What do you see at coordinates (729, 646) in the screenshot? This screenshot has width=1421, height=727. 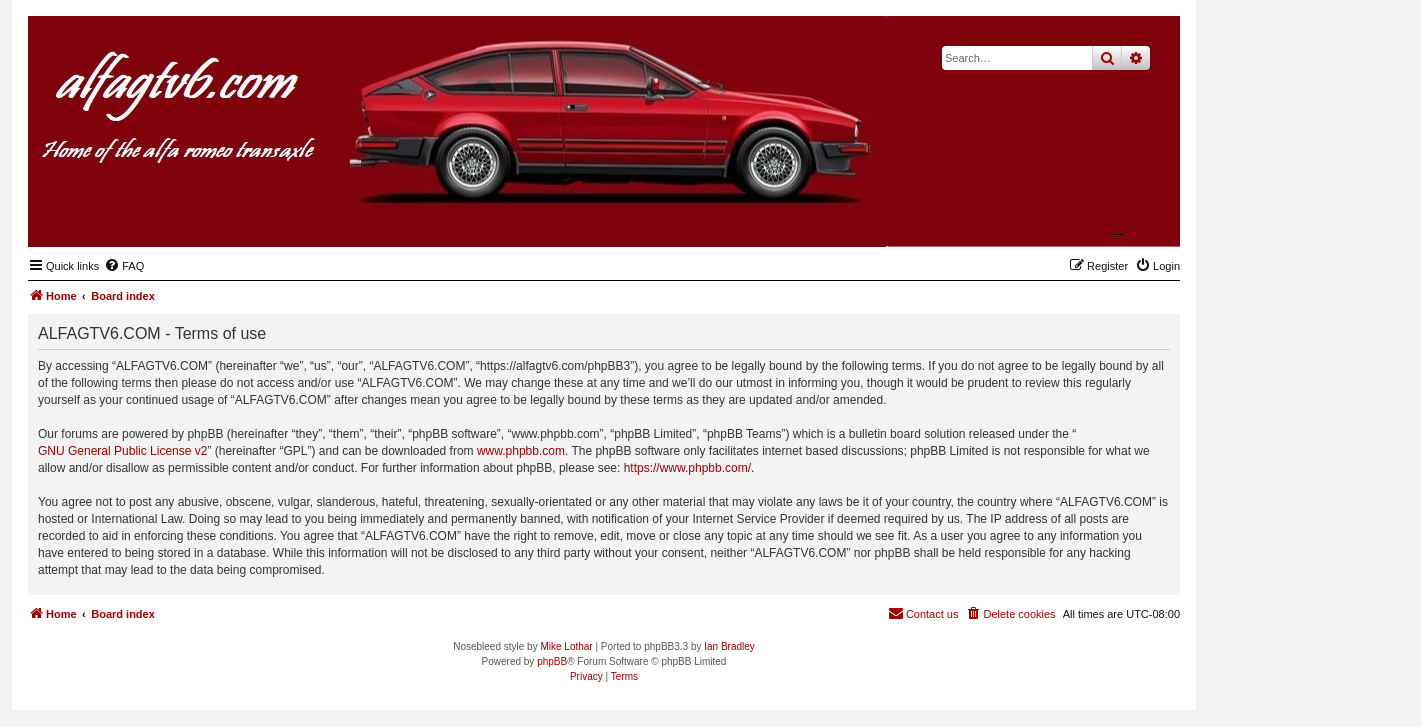 I see `Ian Bradley` at bounding box center [729, 646].